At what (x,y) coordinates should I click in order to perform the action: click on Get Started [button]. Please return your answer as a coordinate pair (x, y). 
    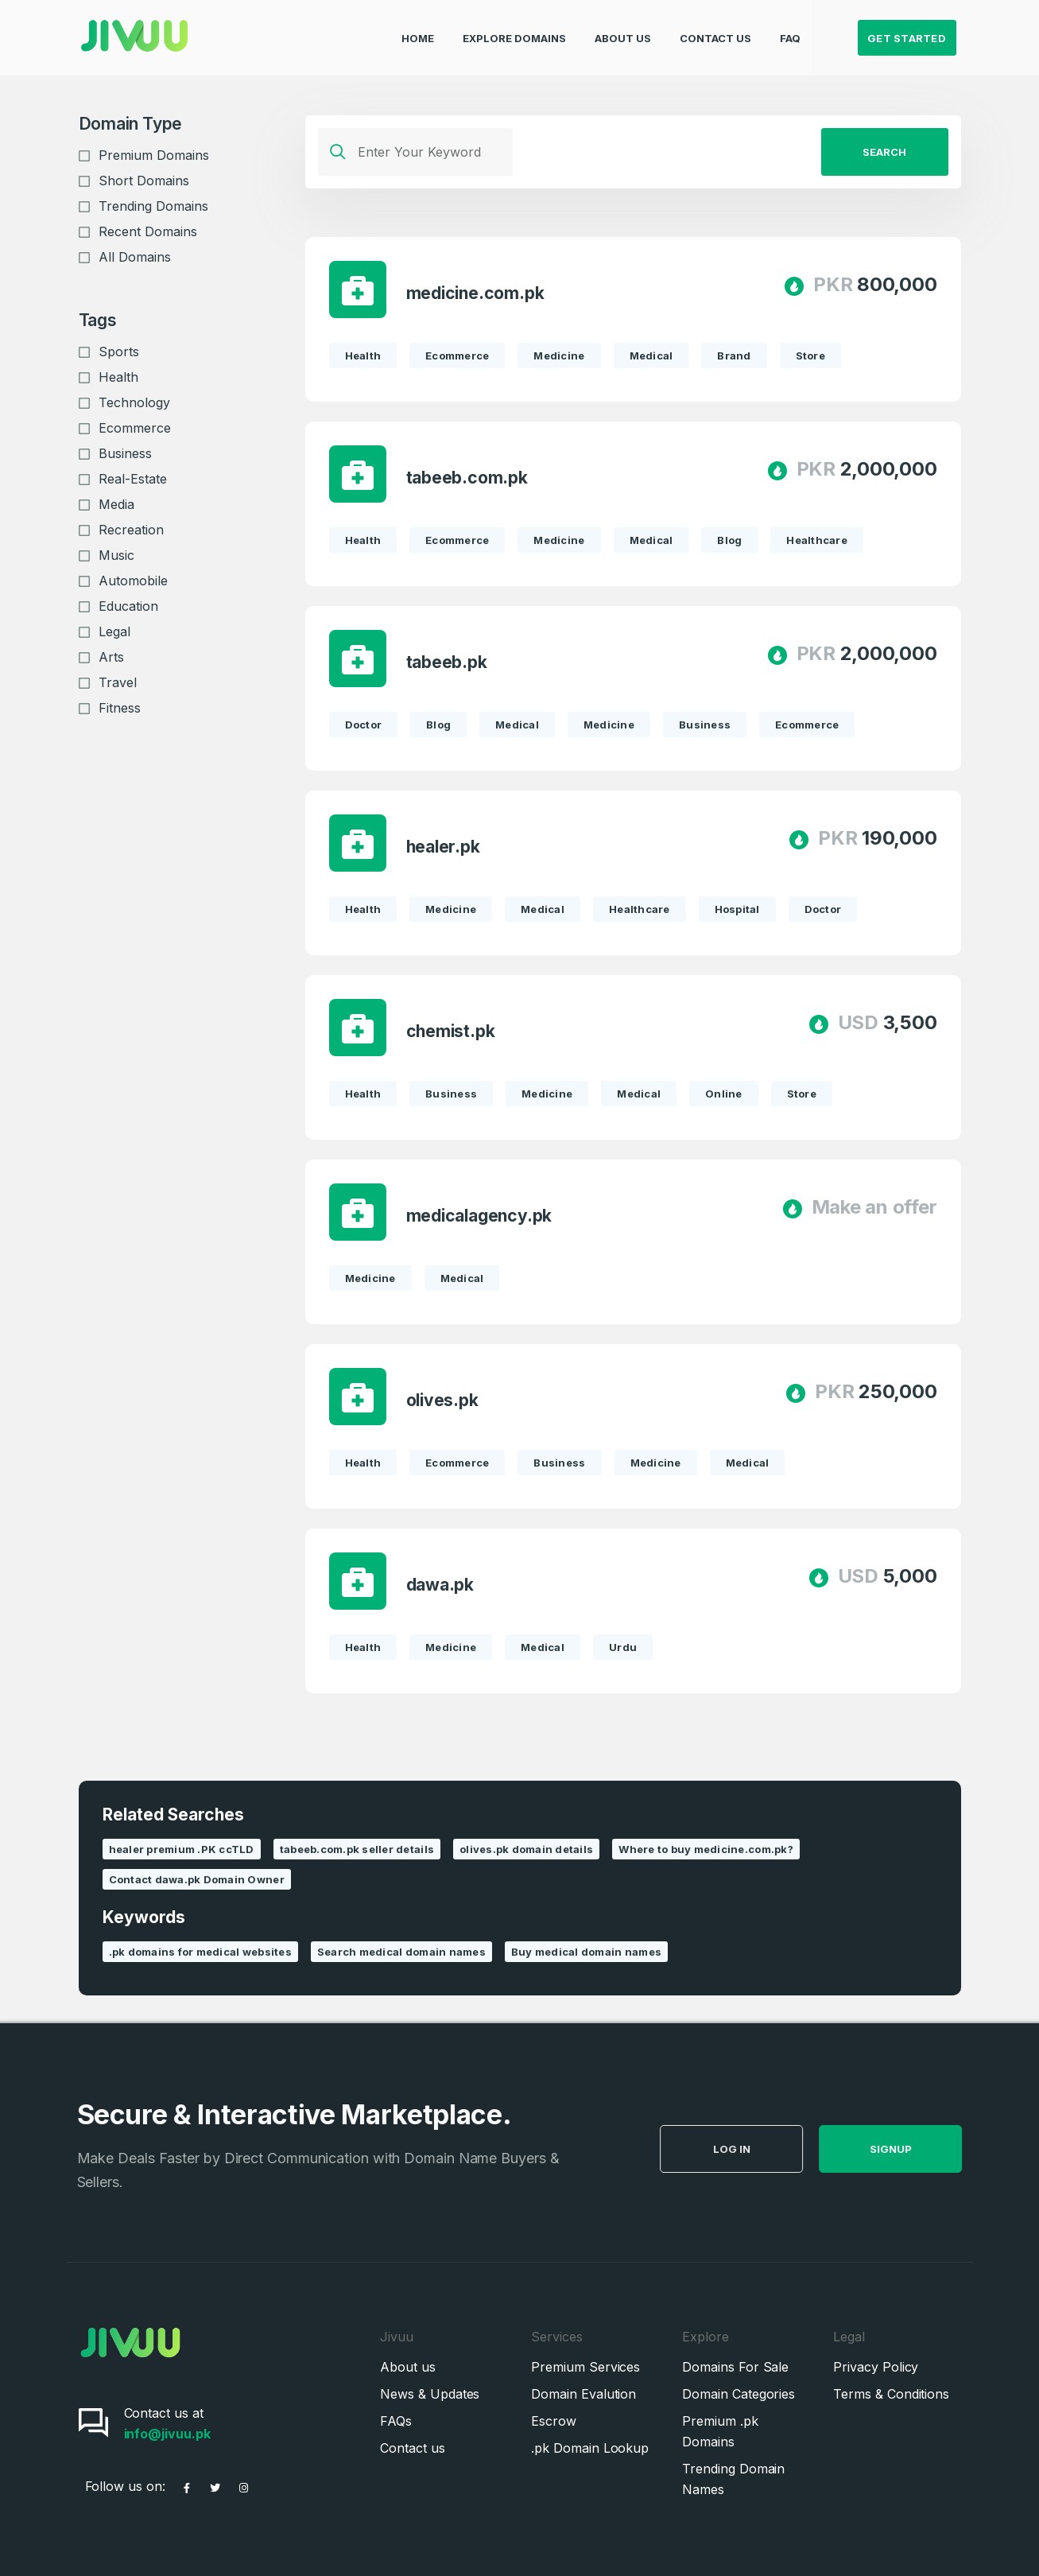
    Looking at the image, I should click on (906, 28).